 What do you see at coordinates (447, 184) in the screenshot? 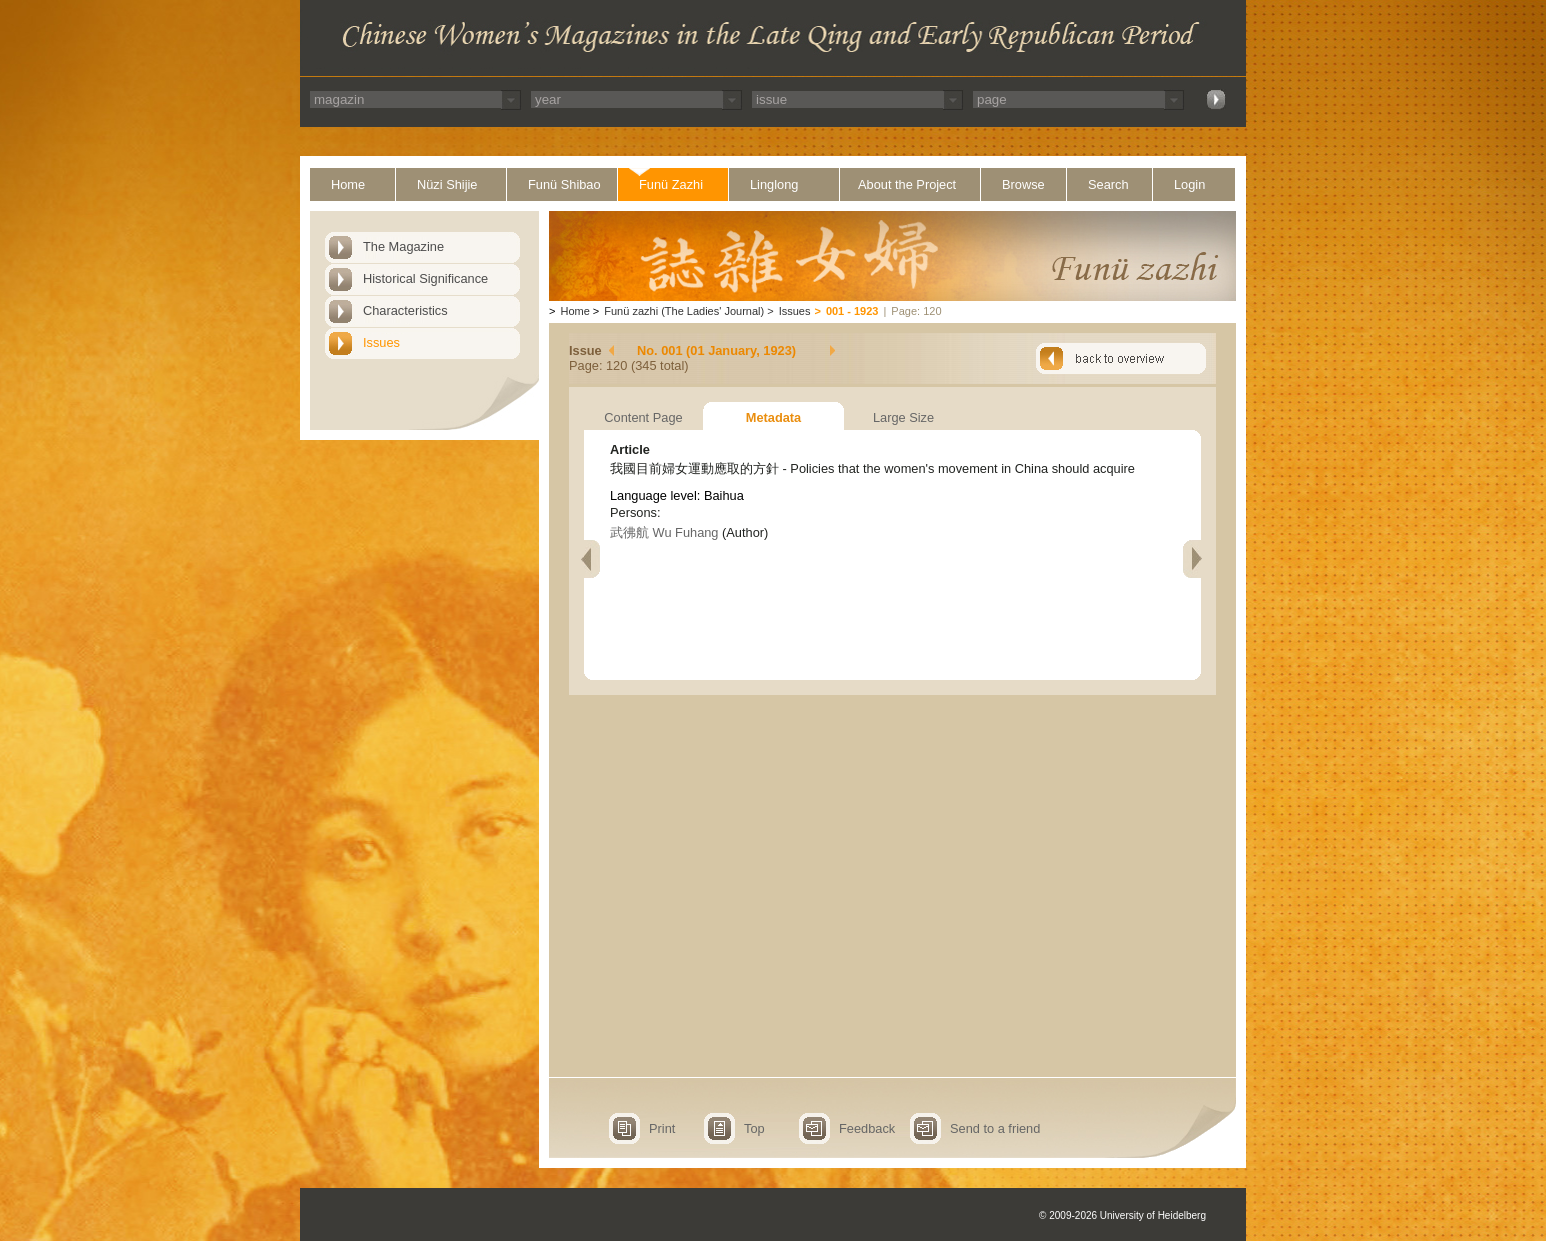
I see `Nüzi Shijie` at bounding box center [447, 184].